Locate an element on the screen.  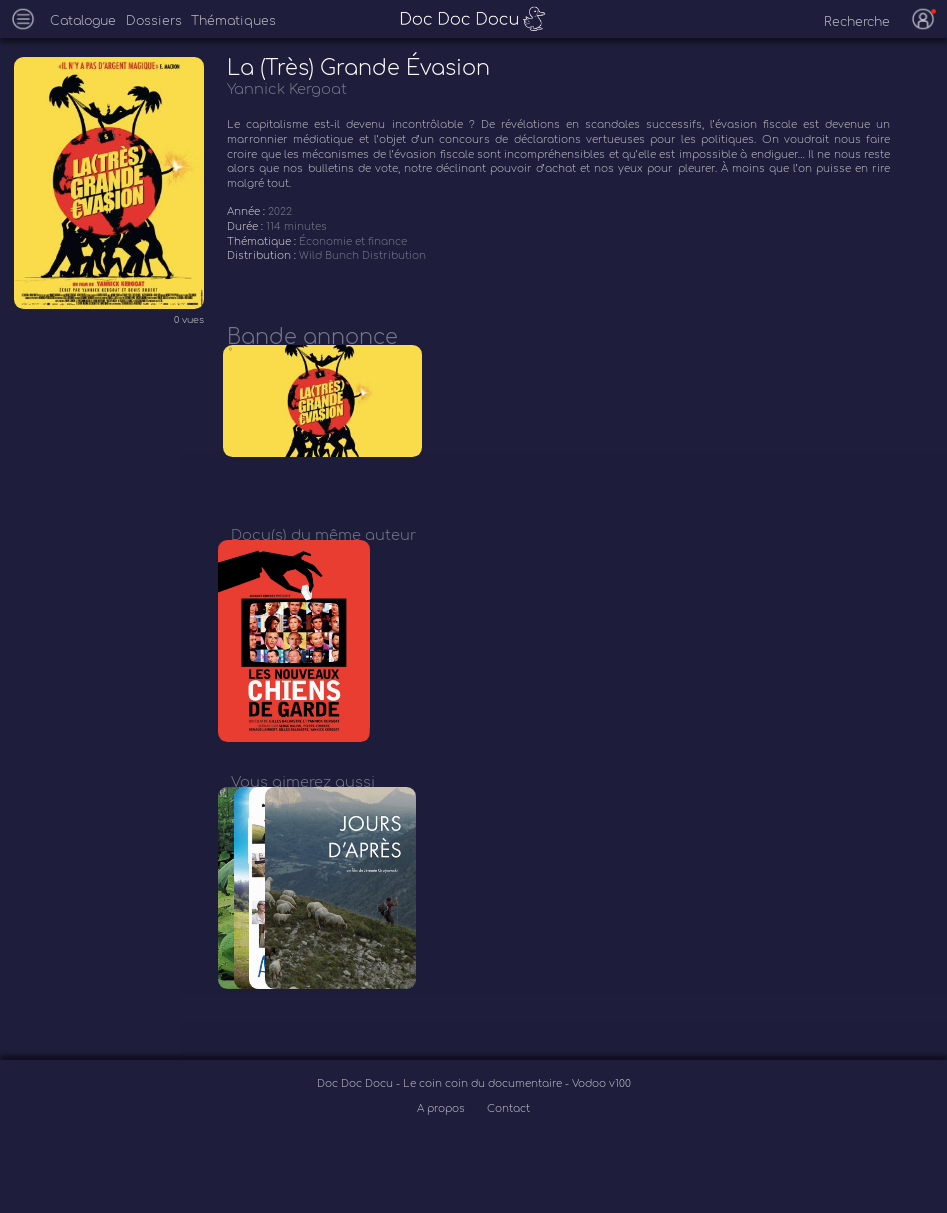
Docu(s) du même auteur is located at coordinates (323, 548).